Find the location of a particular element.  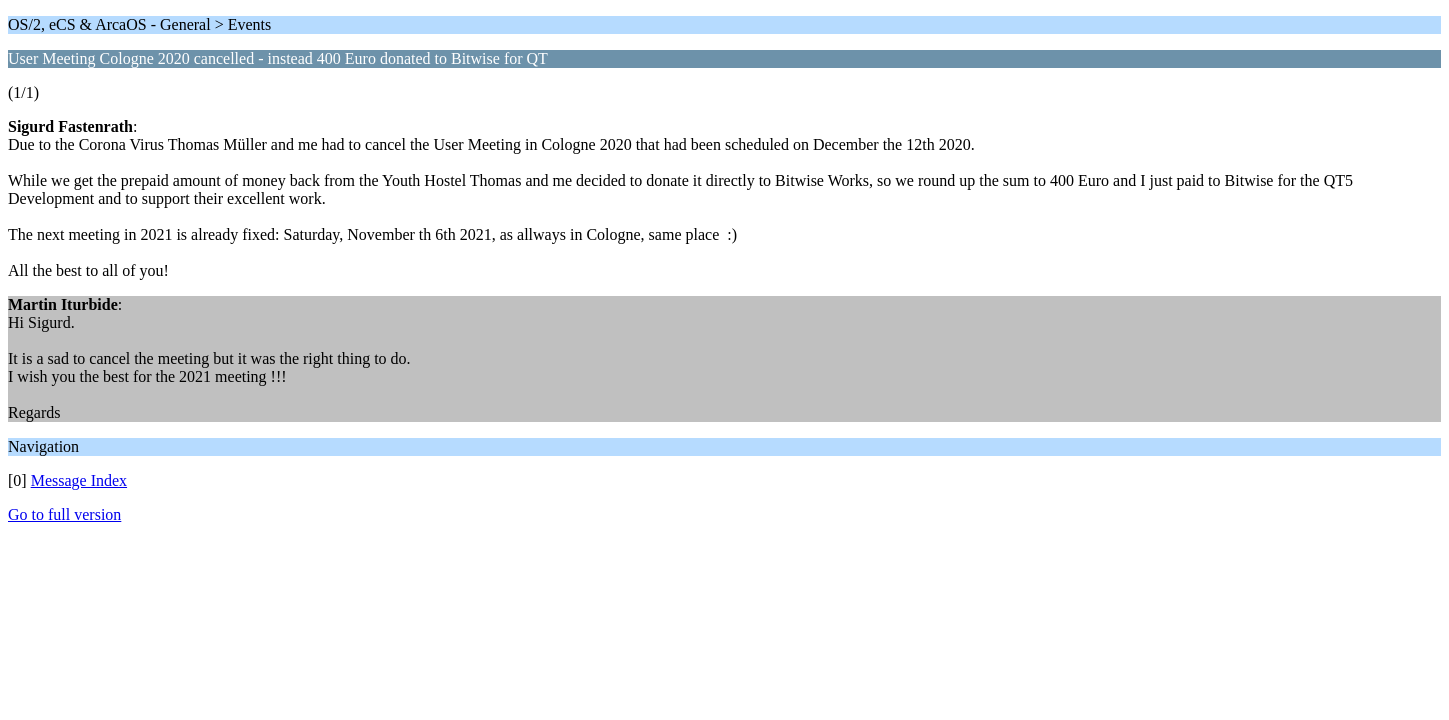

Go to full version is located at coordinates (64, 514).